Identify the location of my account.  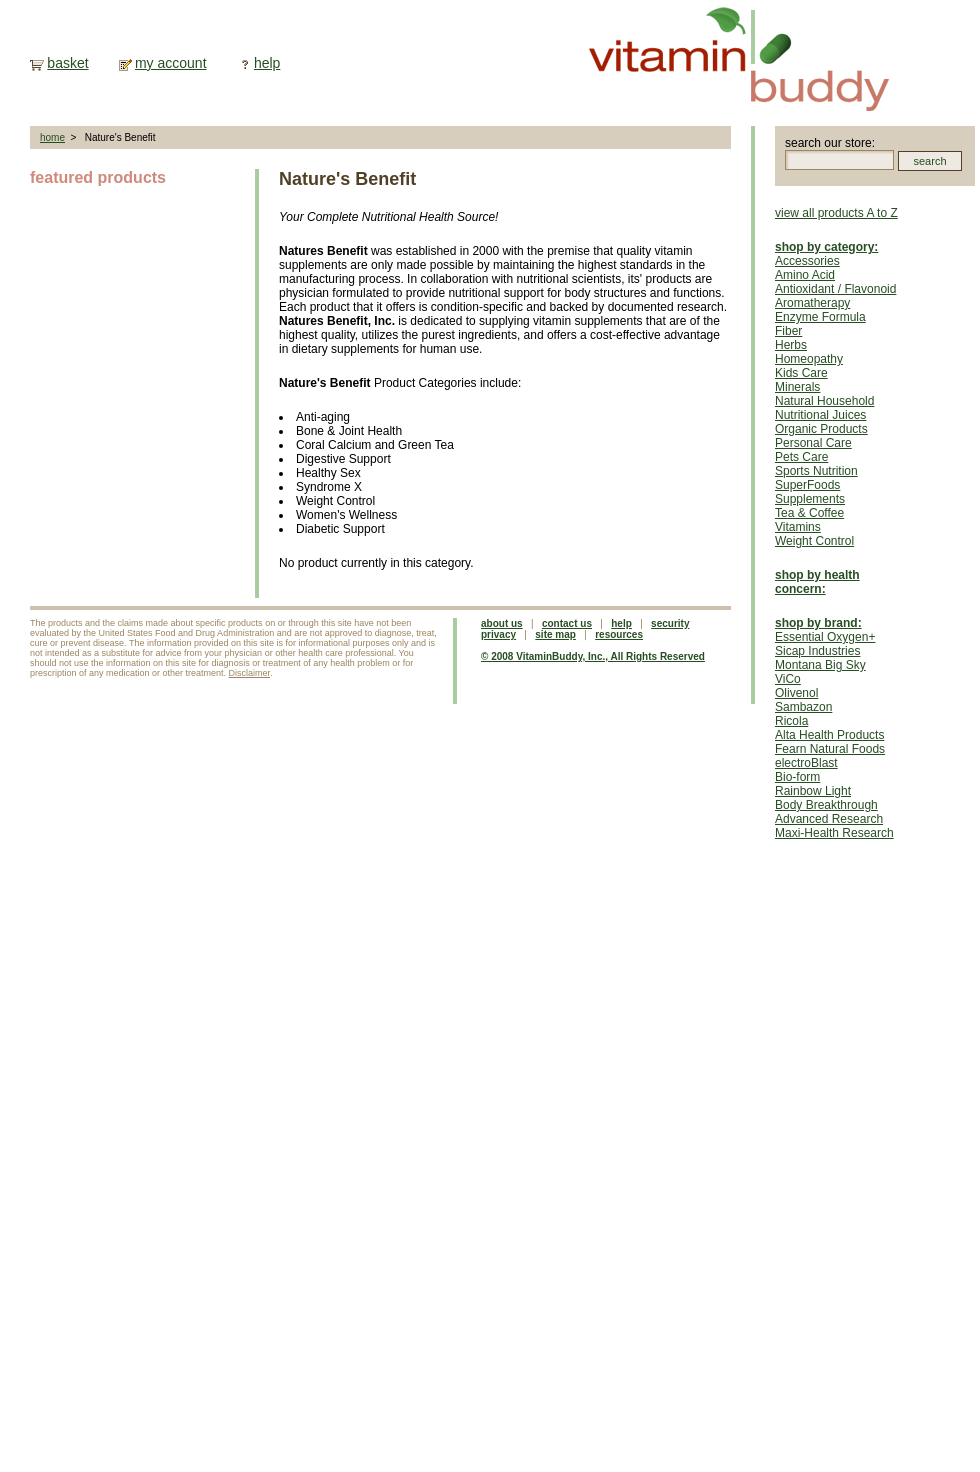
(171, 63).